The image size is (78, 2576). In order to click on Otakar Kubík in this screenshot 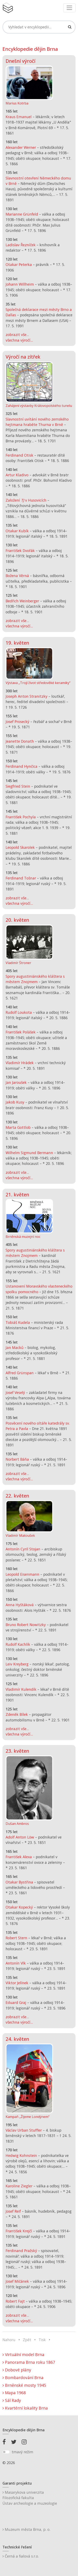, I will do `click(17, 530)`.